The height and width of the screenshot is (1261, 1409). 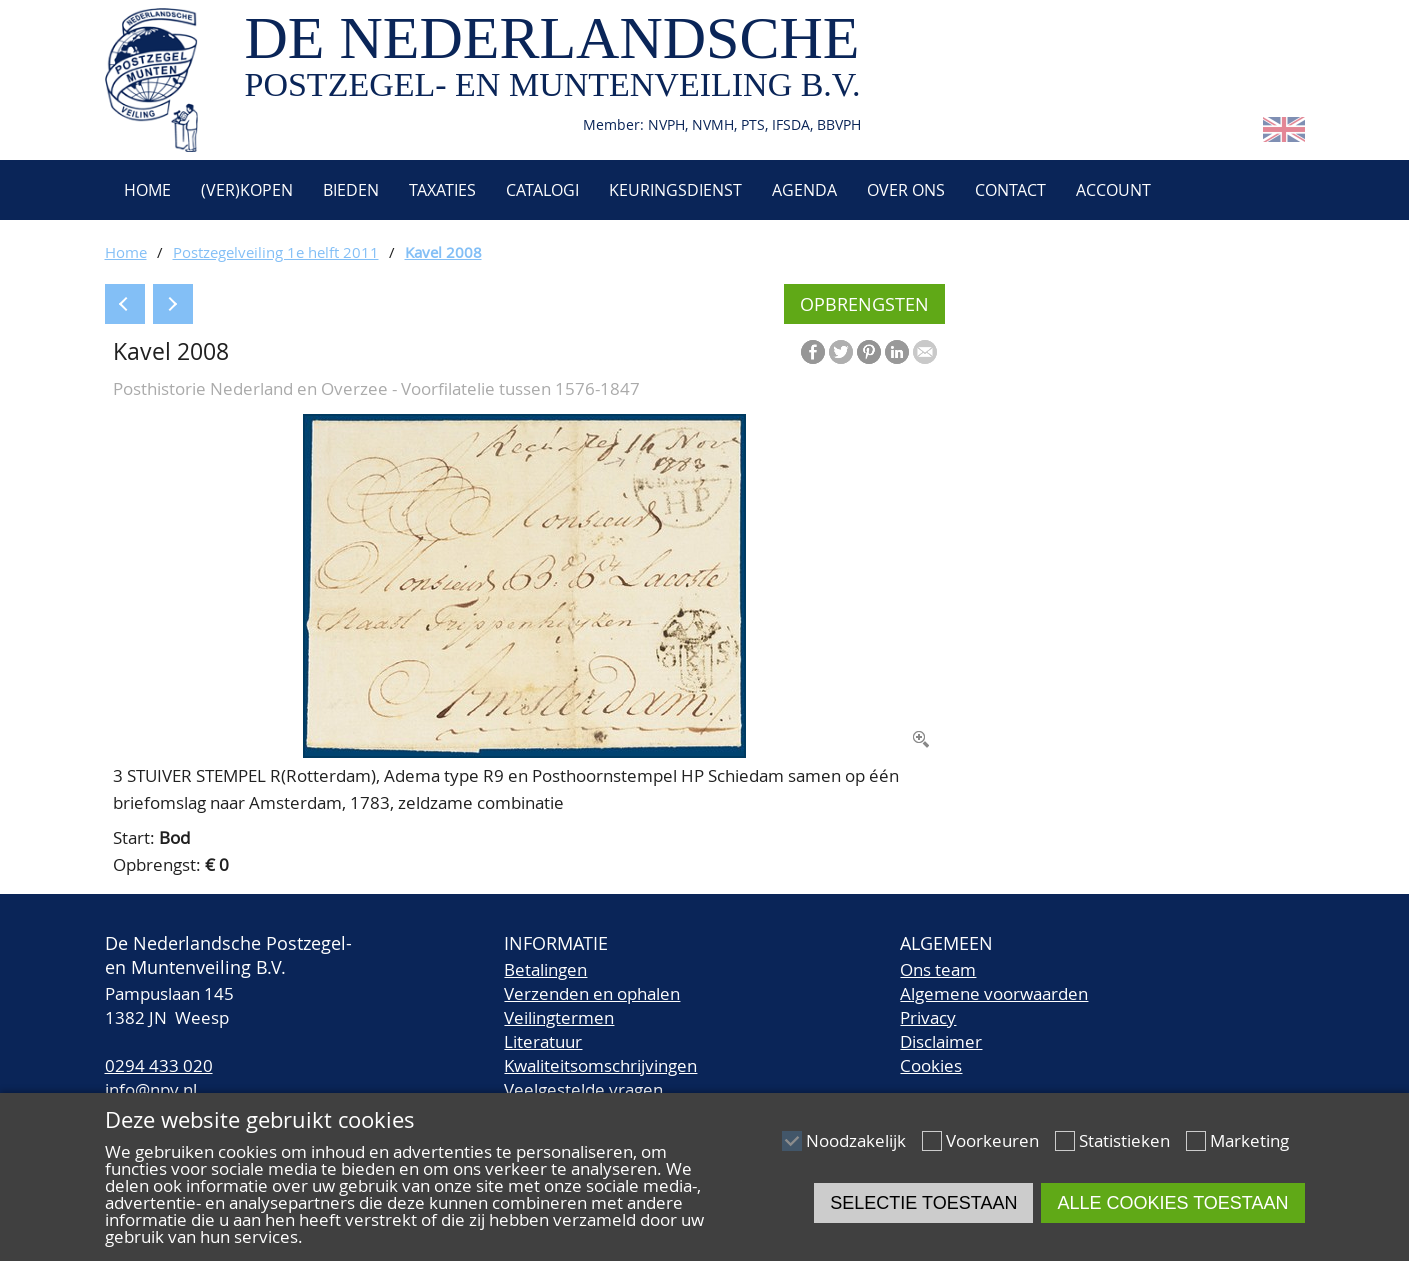 I want to click on (Ver)kopen, so click(x=247, y=190).